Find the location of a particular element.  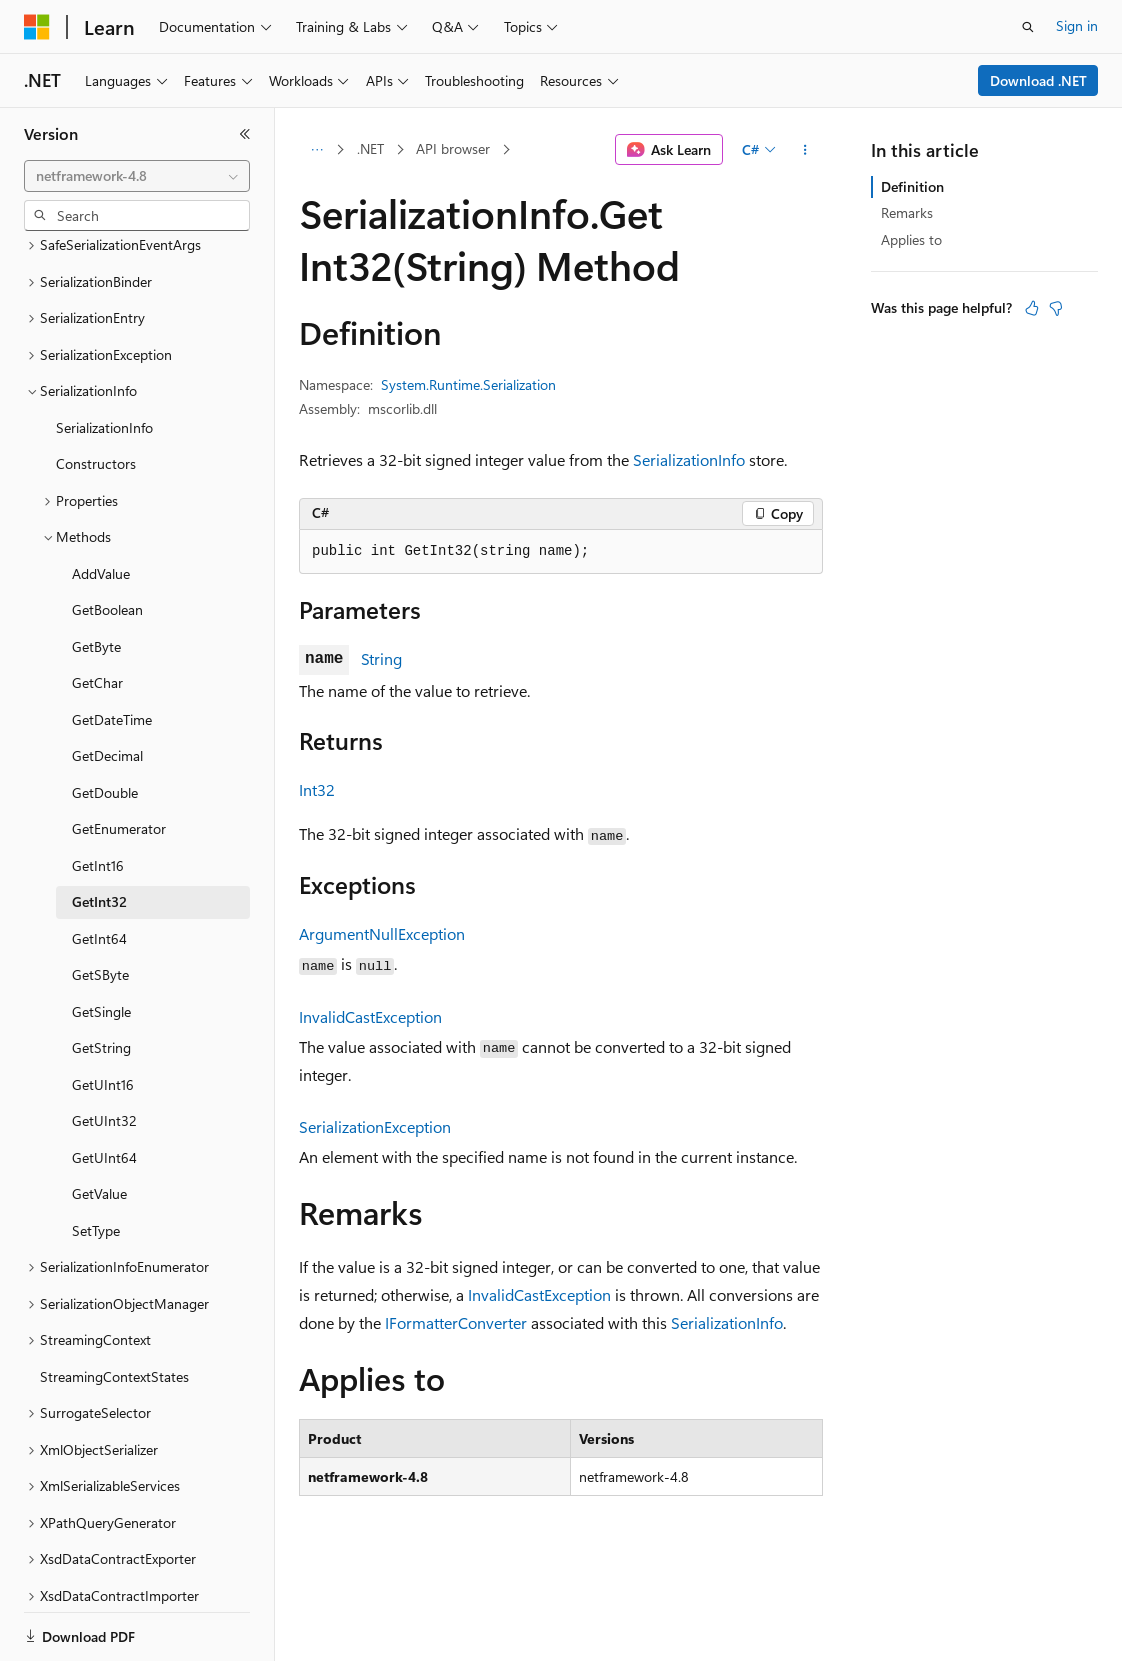

GetValue [treeitem] is located at coordinates (99, 1124).